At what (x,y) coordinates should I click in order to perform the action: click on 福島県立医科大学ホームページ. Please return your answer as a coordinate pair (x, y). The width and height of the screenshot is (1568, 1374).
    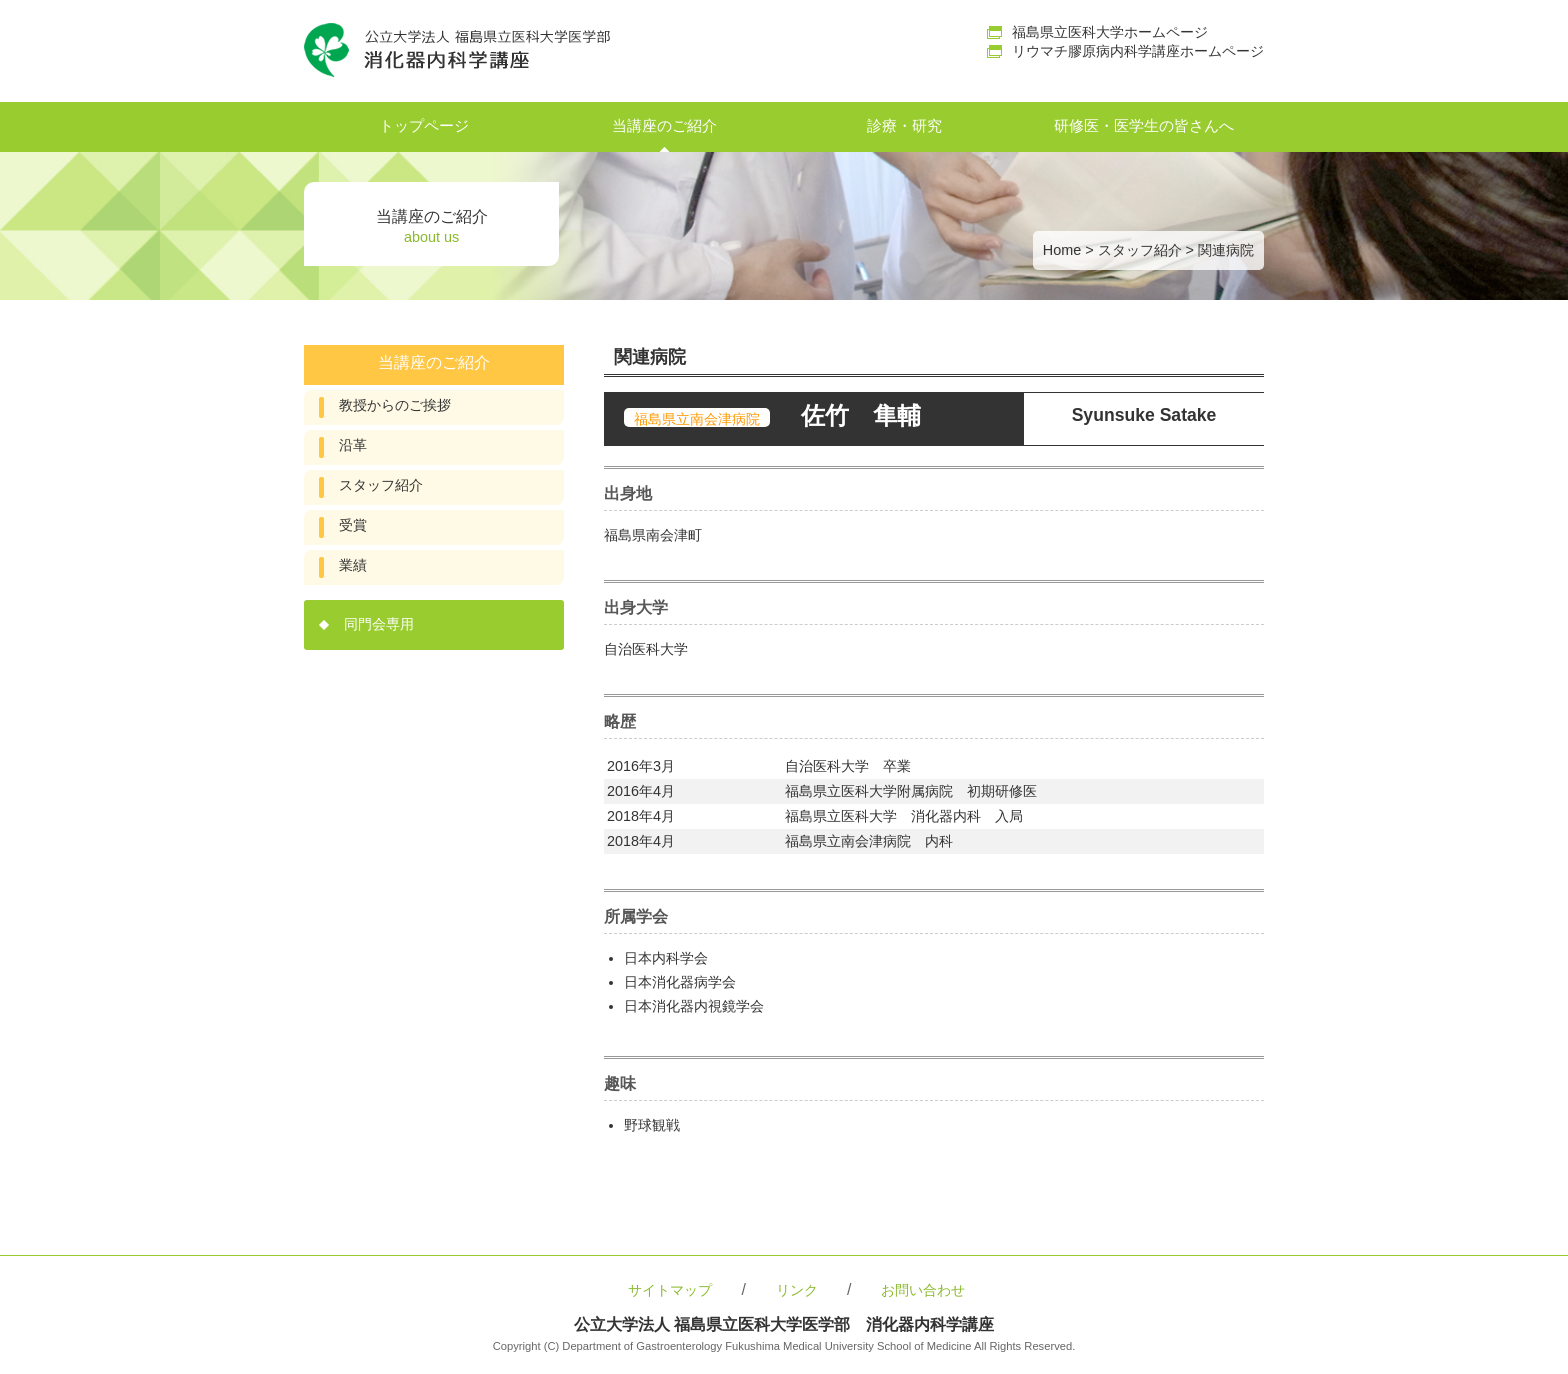
    Looking at the image, I should click on (1110, 32).